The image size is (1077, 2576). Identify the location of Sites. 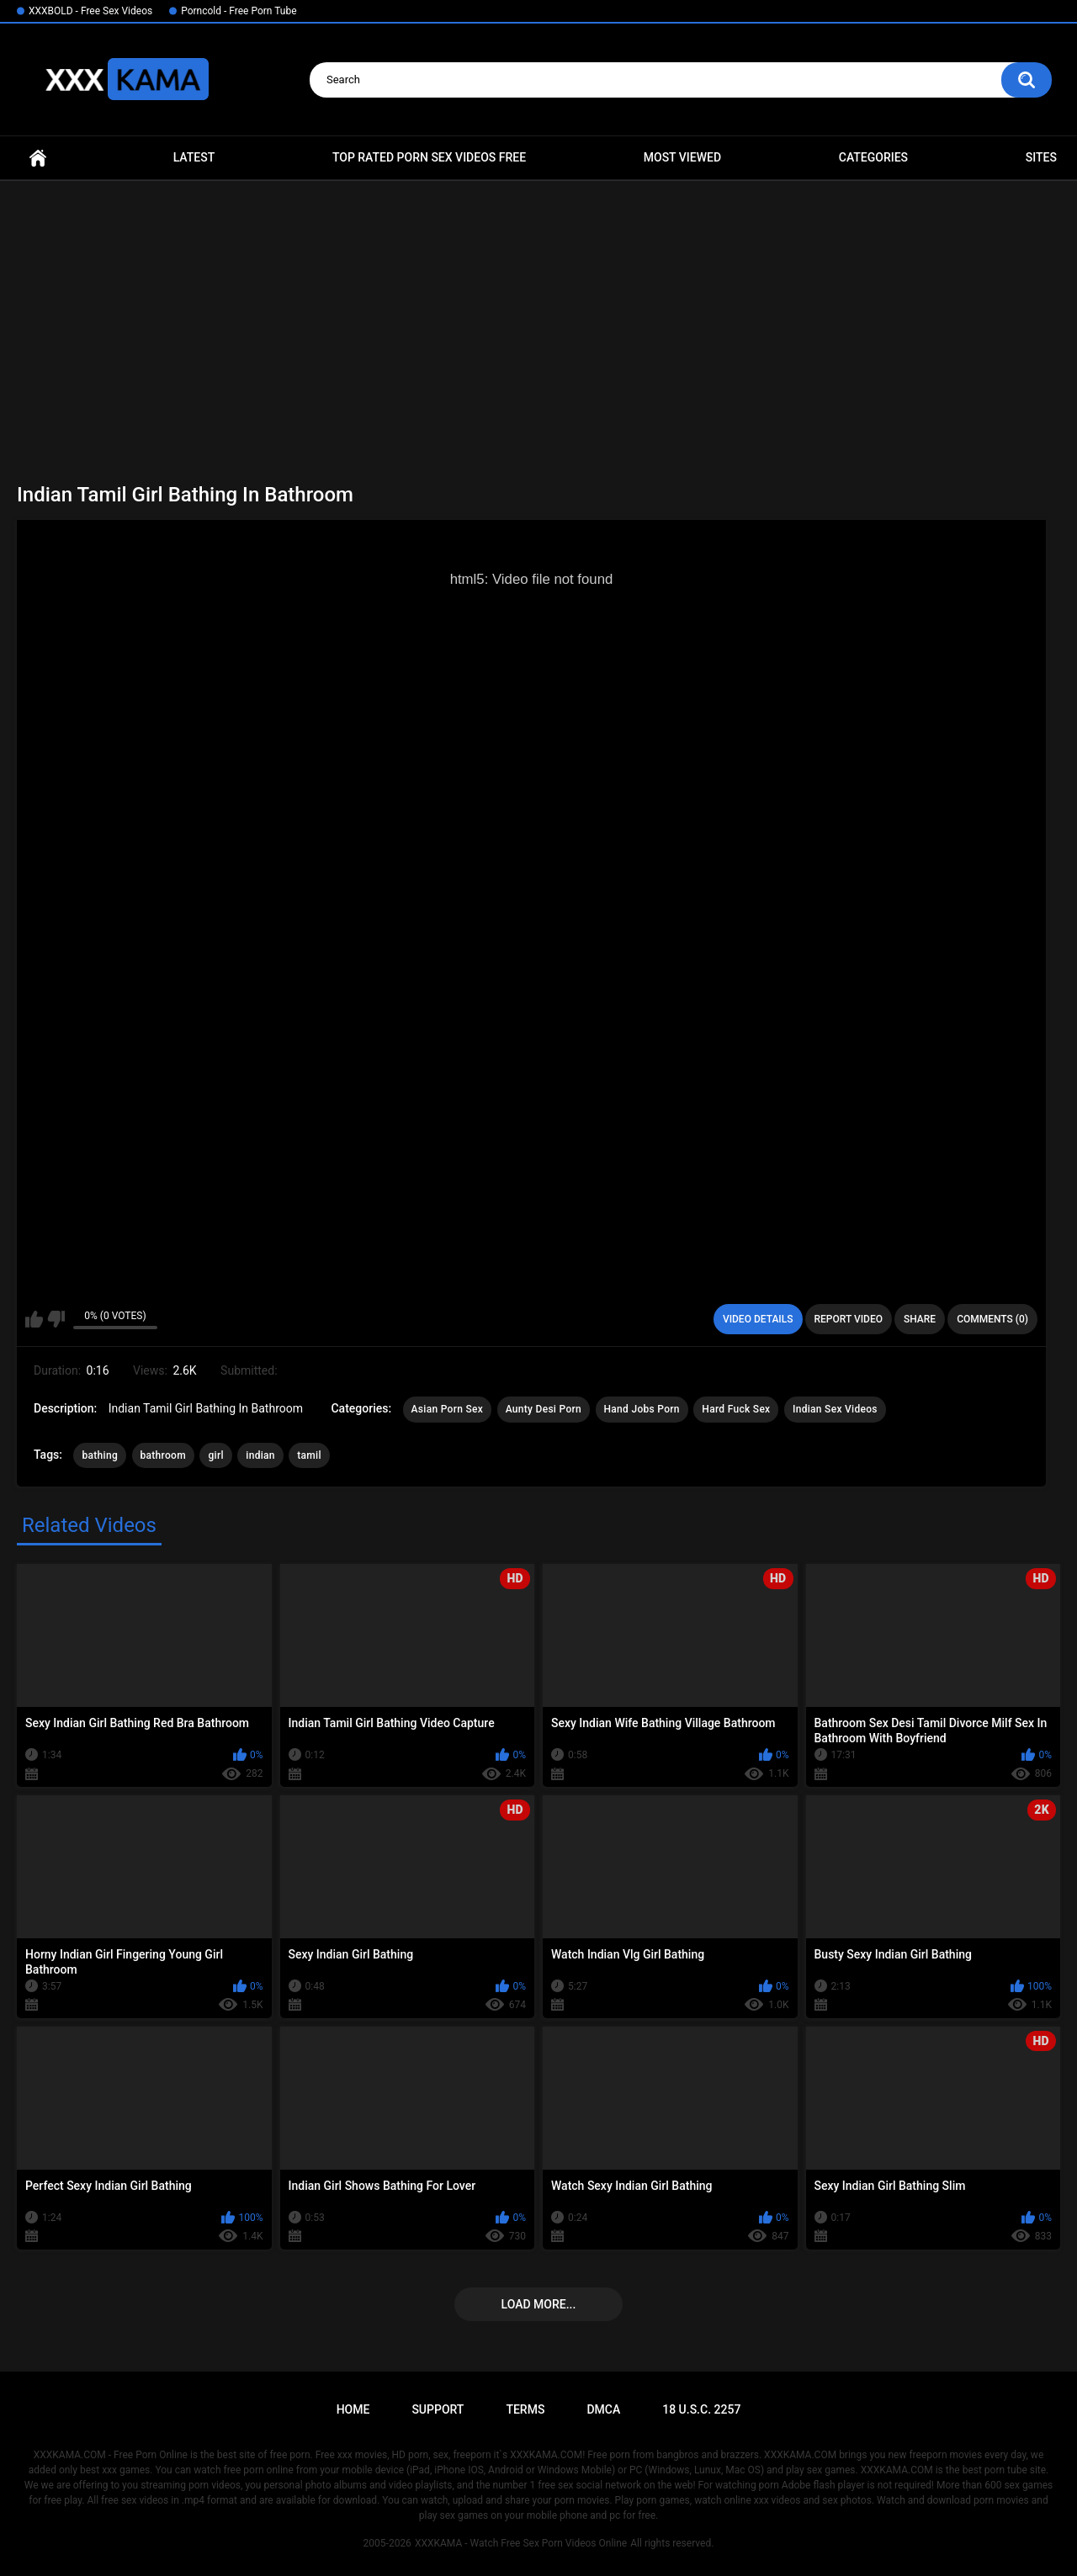
(1041, 157).